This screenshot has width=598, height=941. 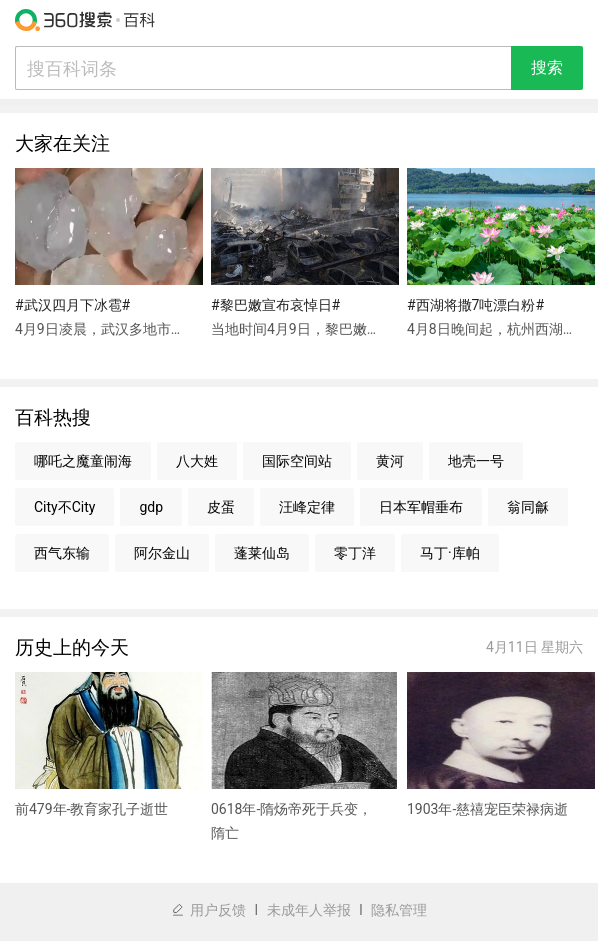 I want to click on 八大姓, so click(x=197, y=461).